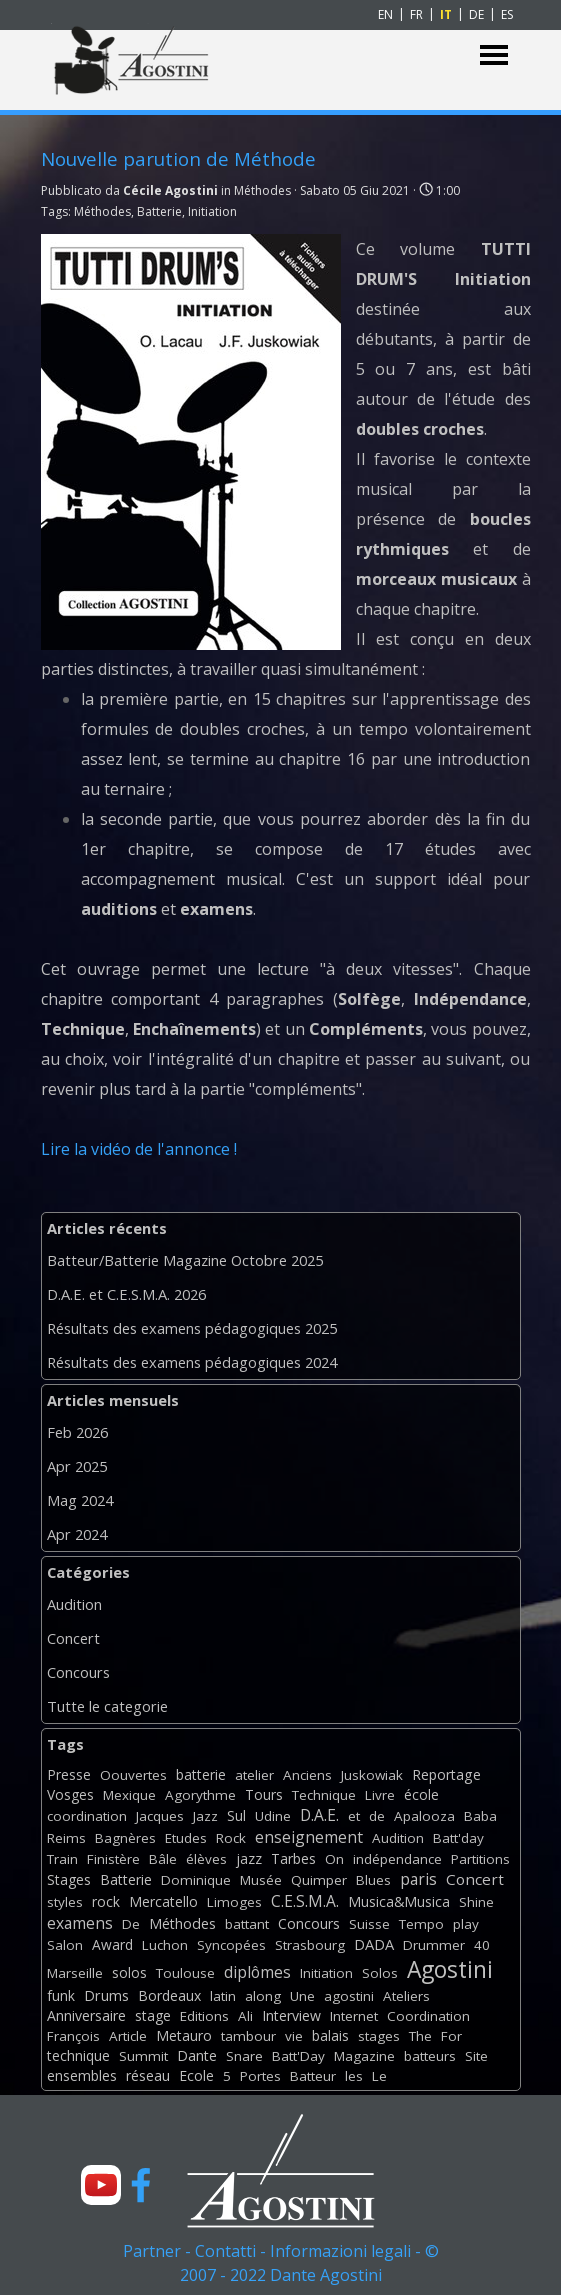 The image size is (561, 2295). What do you see at coordinates (62, 1859) in the screenshot?
I see `Train` at bounding box center [62, 1859].